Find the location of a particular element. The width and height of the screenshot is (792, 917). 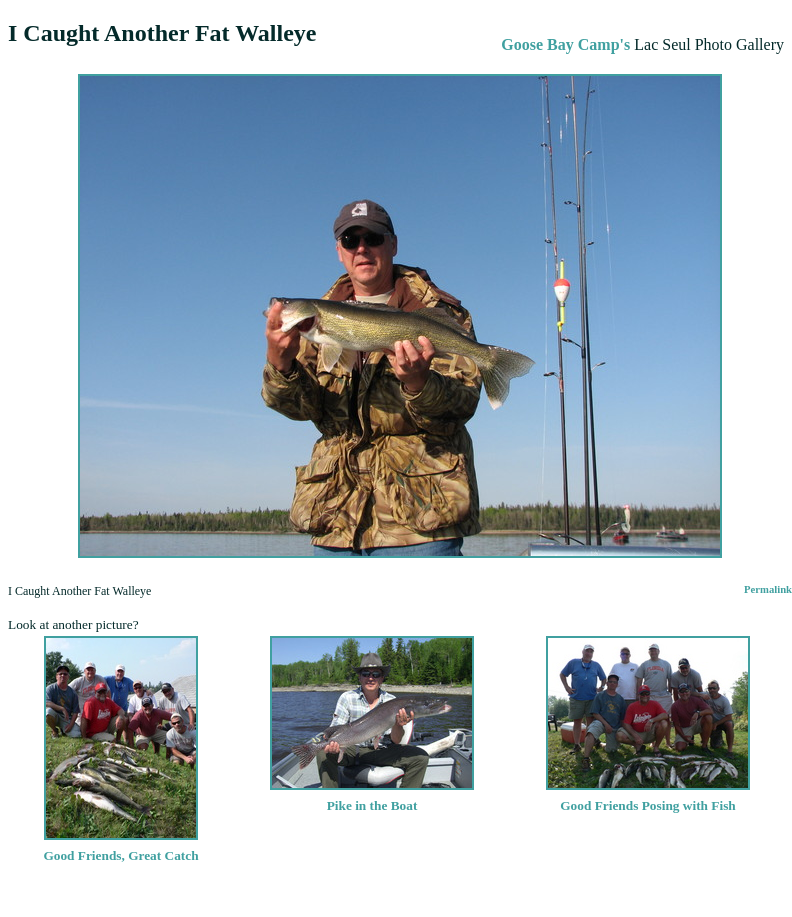

Permalink is located at coordinates (768, 589).